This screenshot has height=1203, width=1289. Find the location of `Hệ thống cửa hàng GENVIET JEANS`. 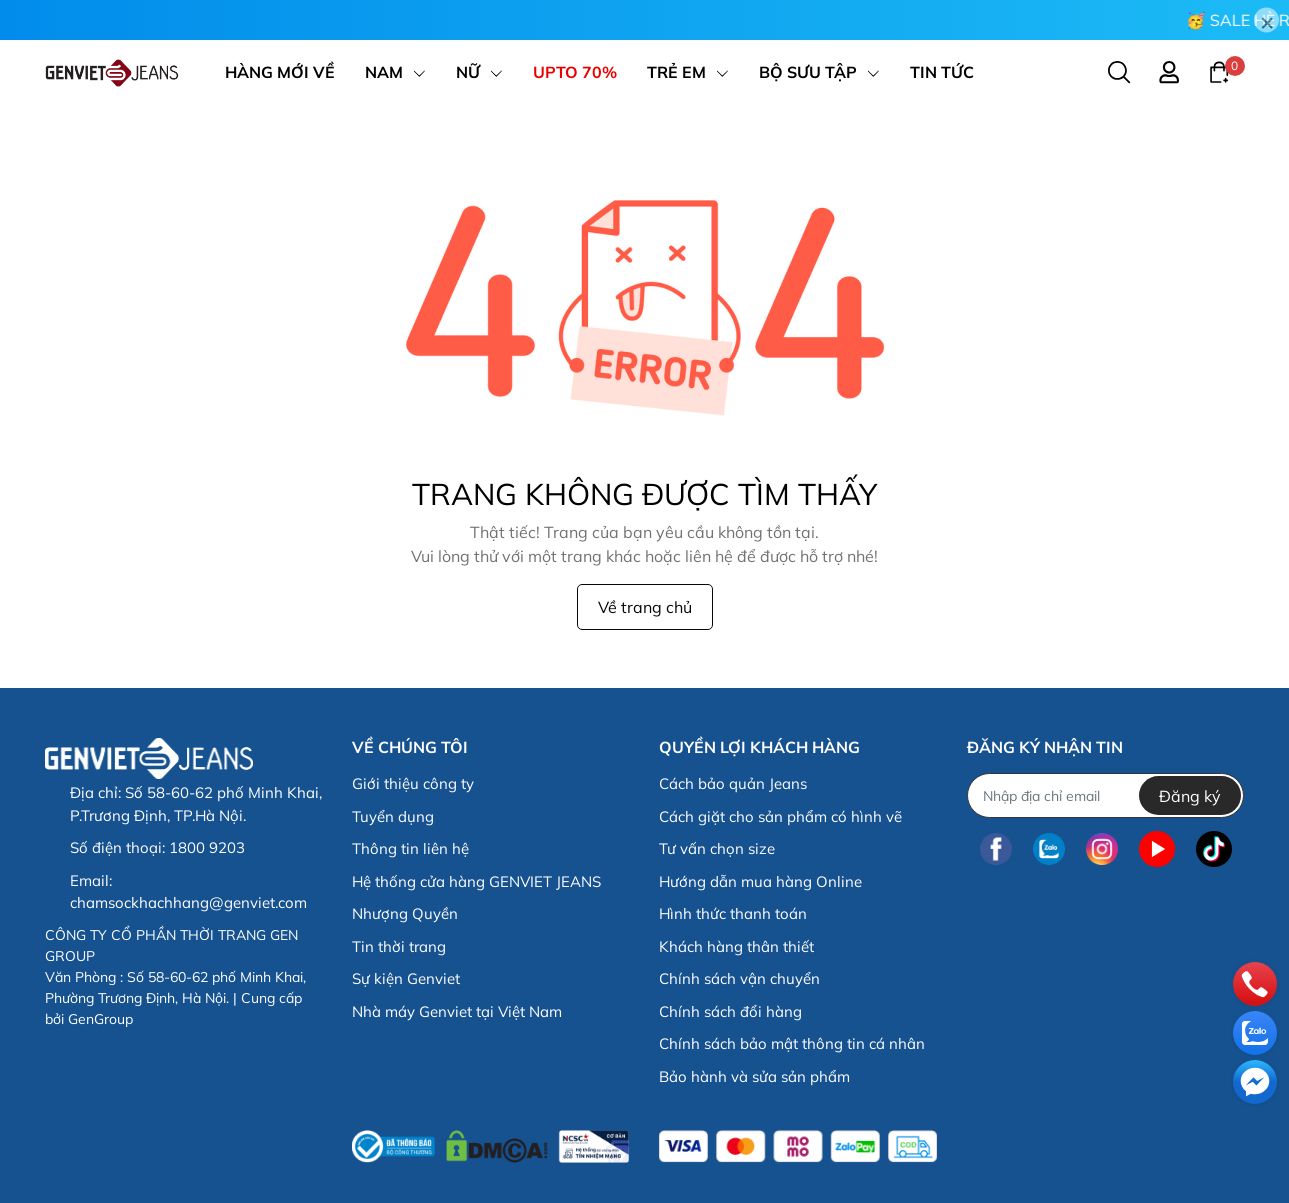

Hệ thống cửa hàng GENVIET JEANS is located at coordinates (476, 881).